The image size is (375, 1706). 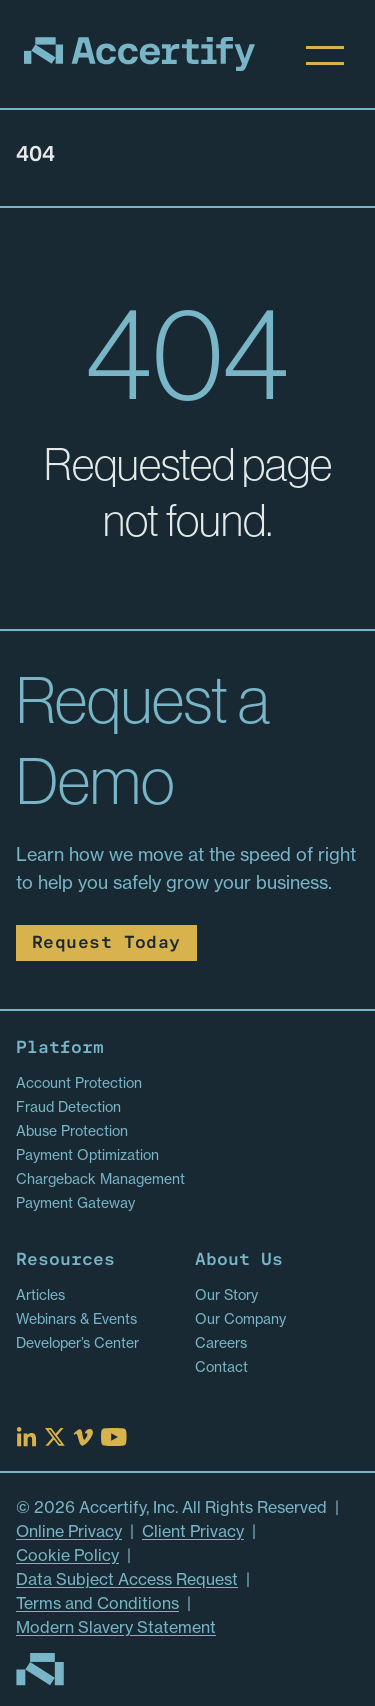 What do you see at coordinates (69, 1531) in the screenshot?
I see `Online Privacy` at bounding box center [69, 1531].